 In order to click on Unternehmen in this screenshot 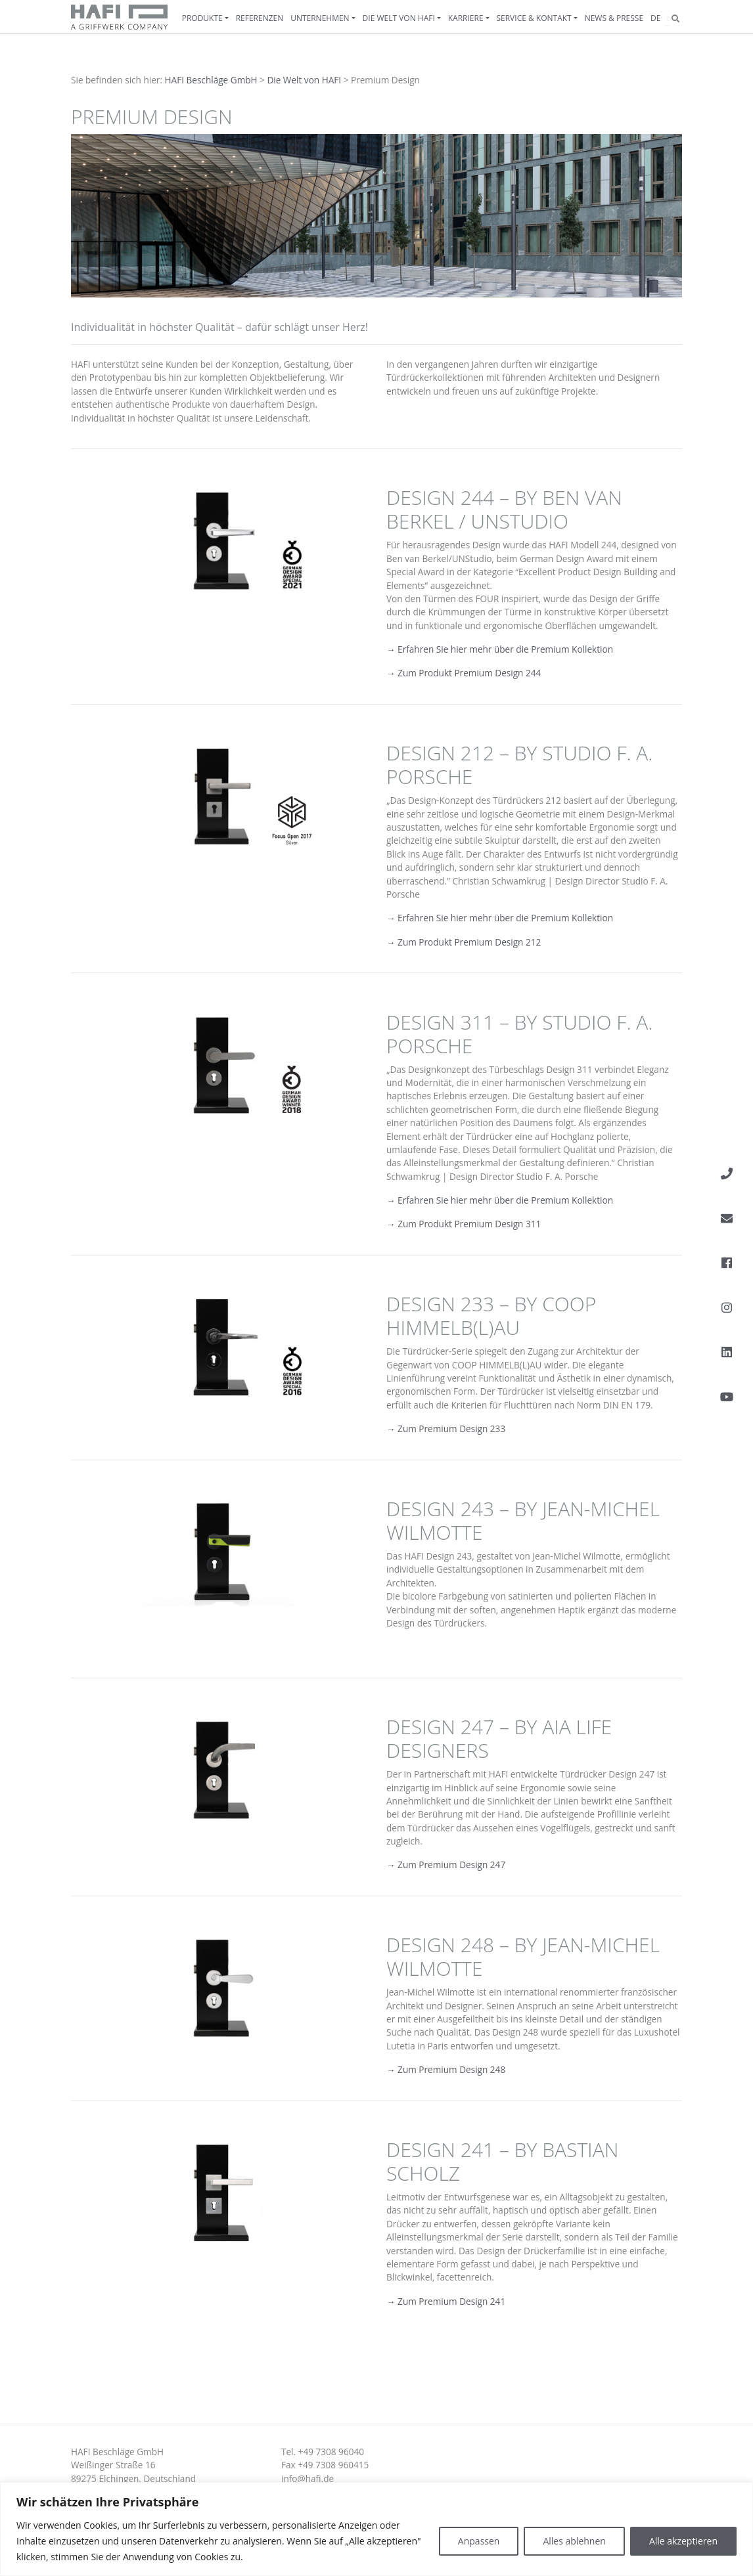, I will do `click(320, 18)`.